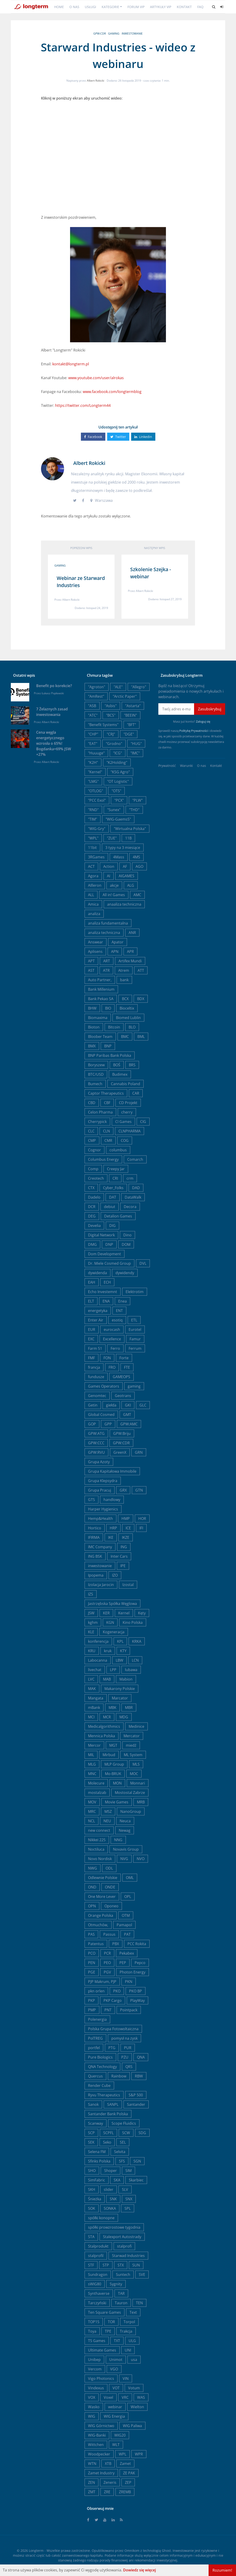 The width and height of the screenshot is (236, 2576). I want to click on PEO, so click(107, 1962).